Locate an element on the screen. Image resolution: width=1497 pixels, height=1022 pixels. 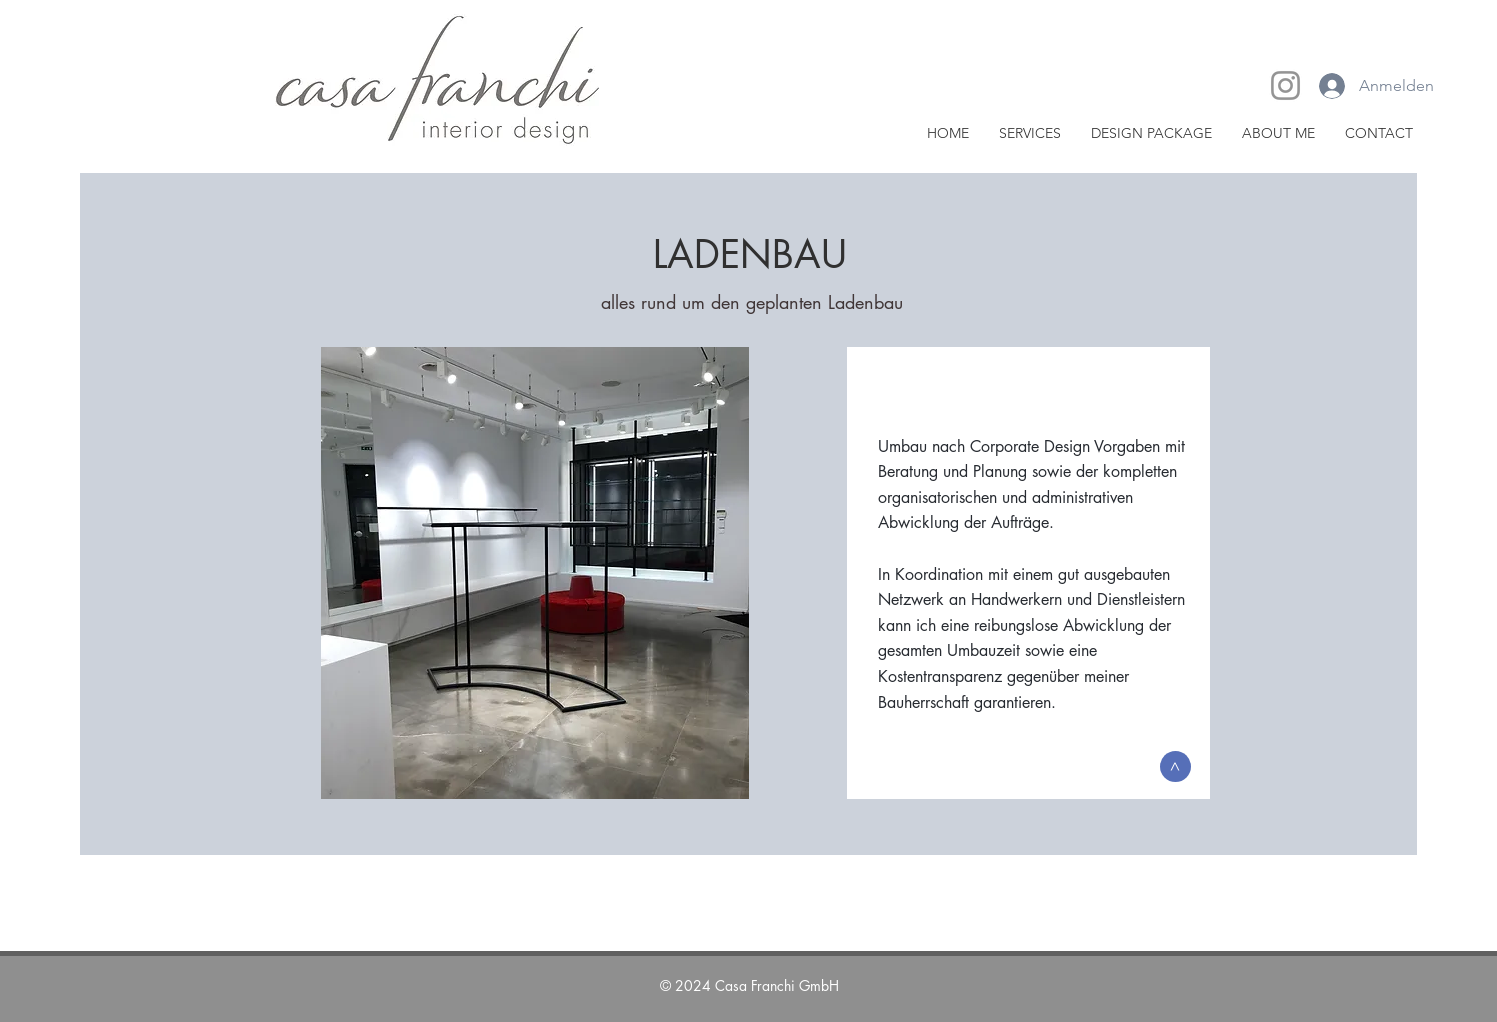
[Instagram] is located at coordinates (1285, 85).